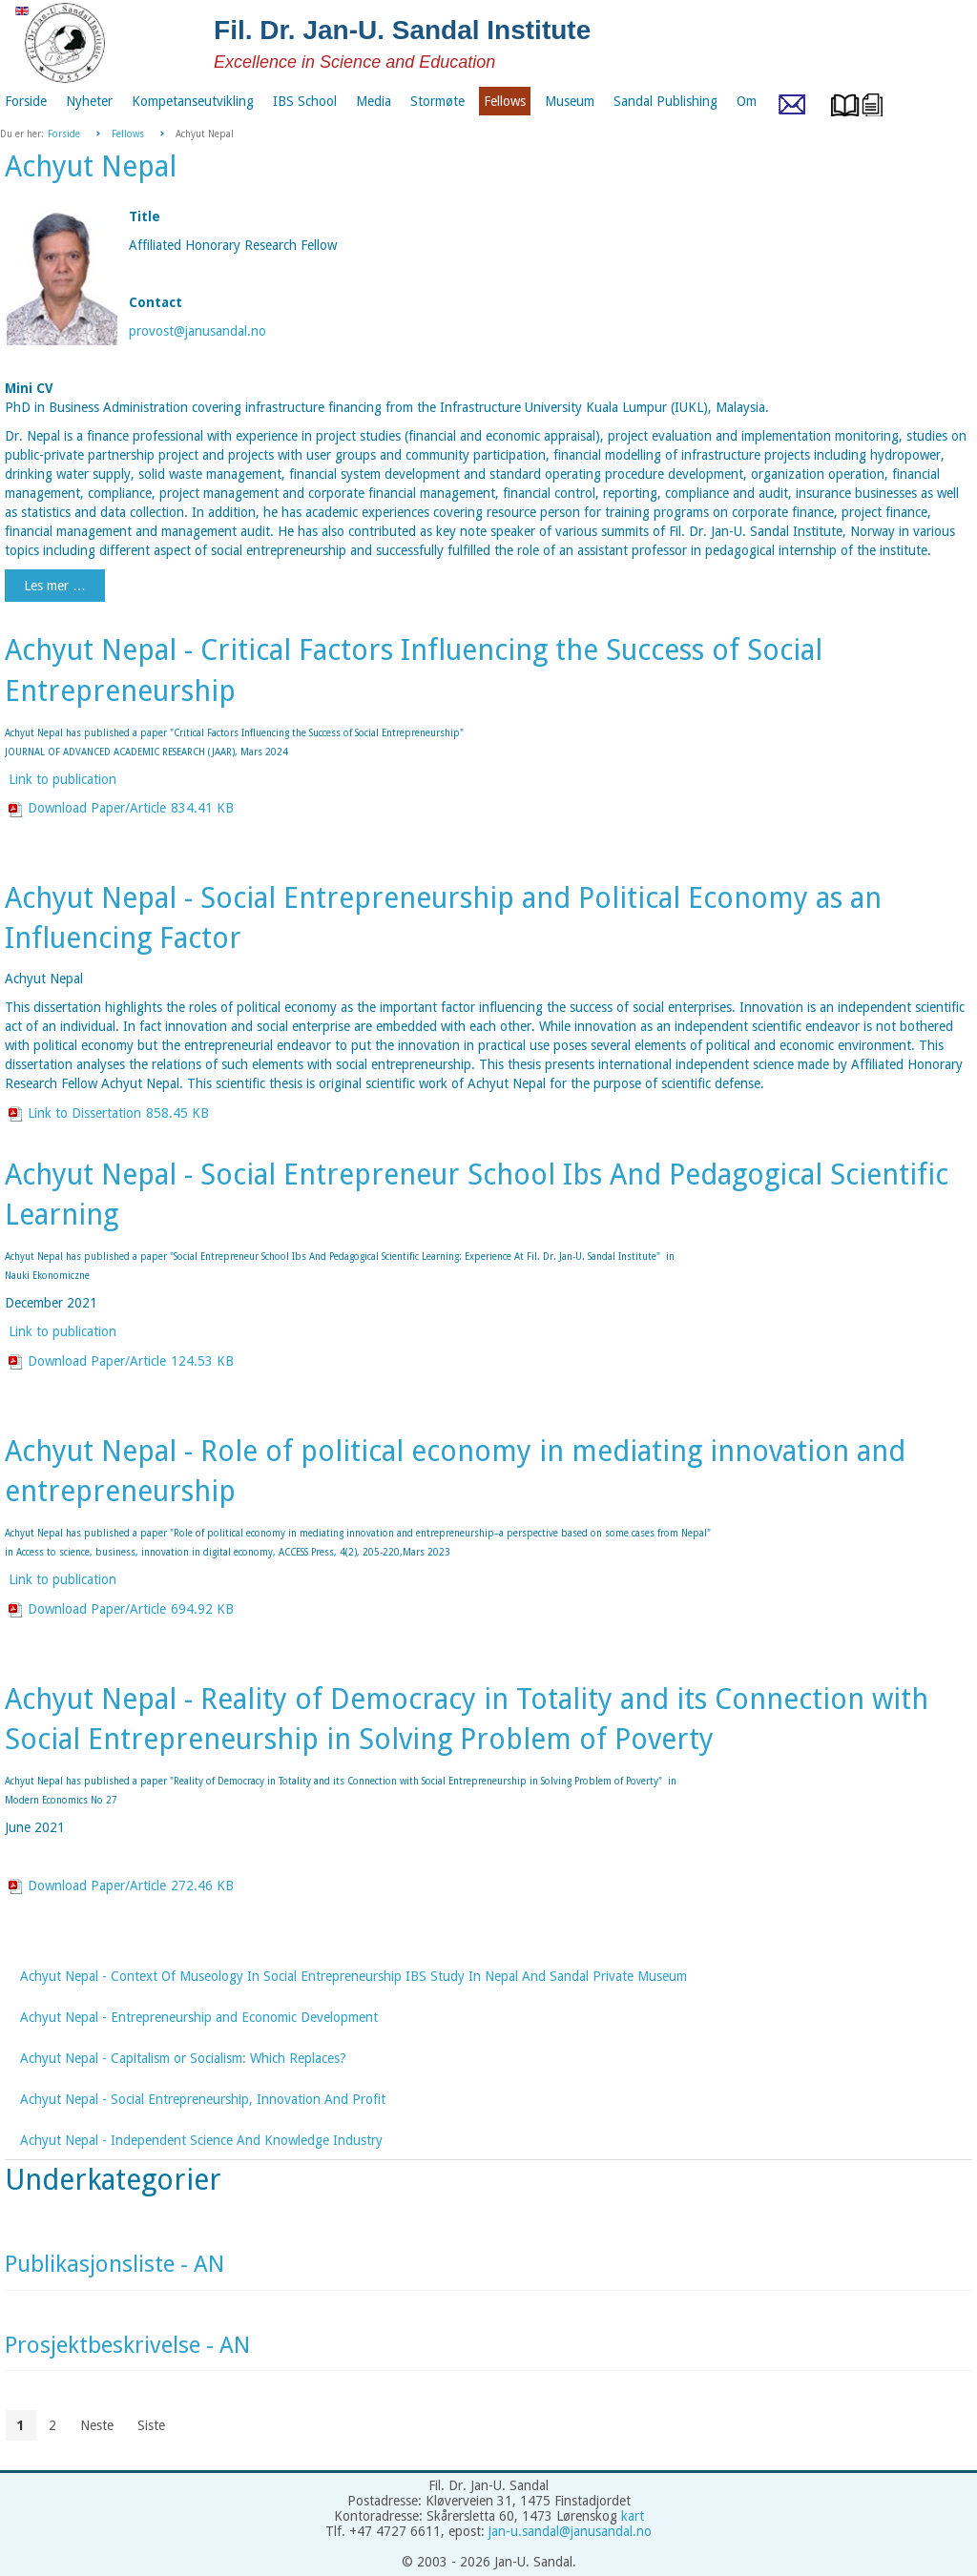 The width and height of the screenshot is (977, 2576). Describe the element at coordinates (151, 2425) in the screenshot. I see `Siste` at that location.